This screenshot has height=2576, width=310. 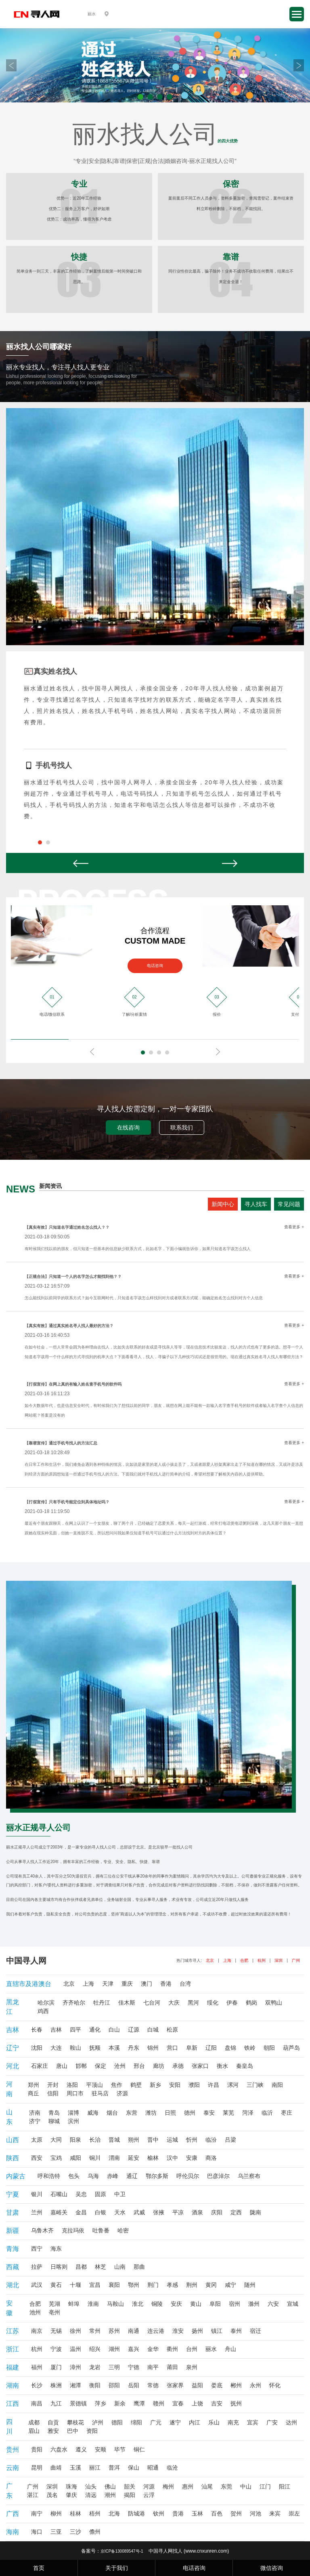 What do you see at coordinates (223, 1204) in the screenshot?
I see `新闻中心` at bounding box center [223, 1204].